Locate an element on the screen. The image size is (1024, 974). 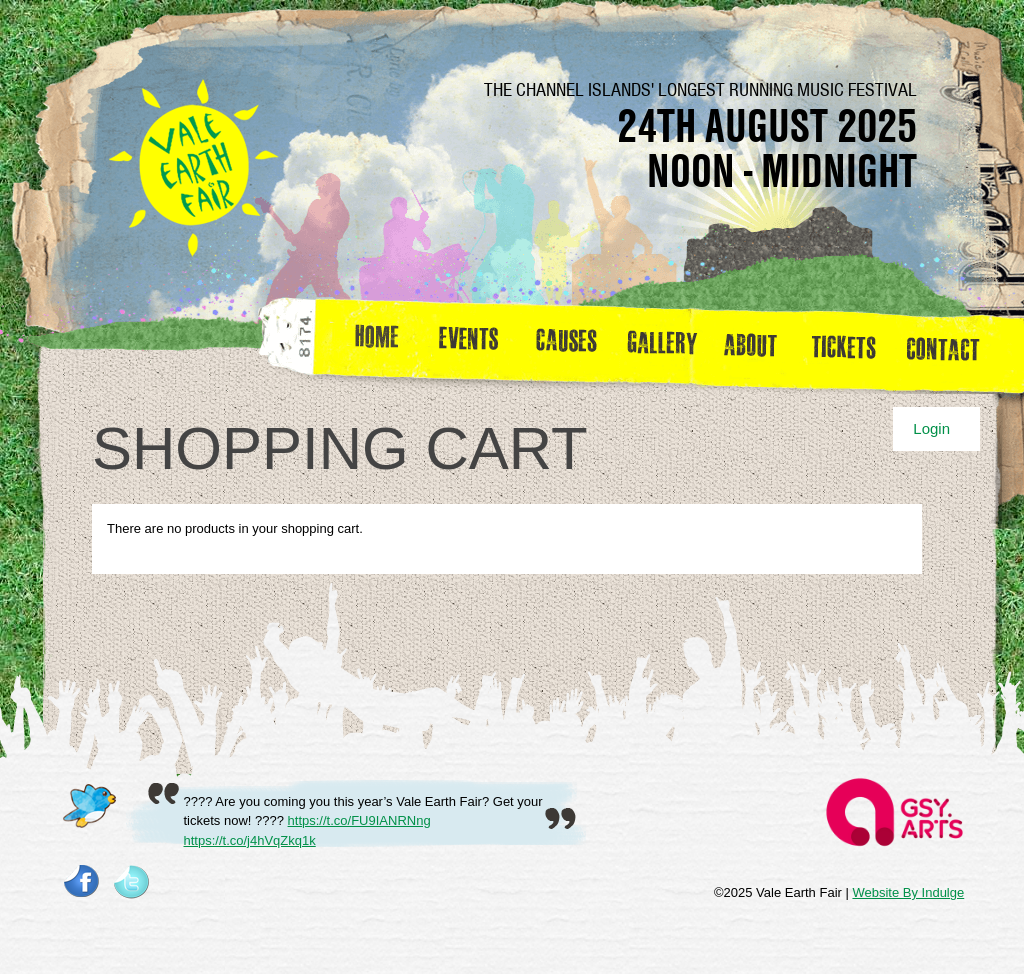
Gallery is located at coordinates (667, 344).